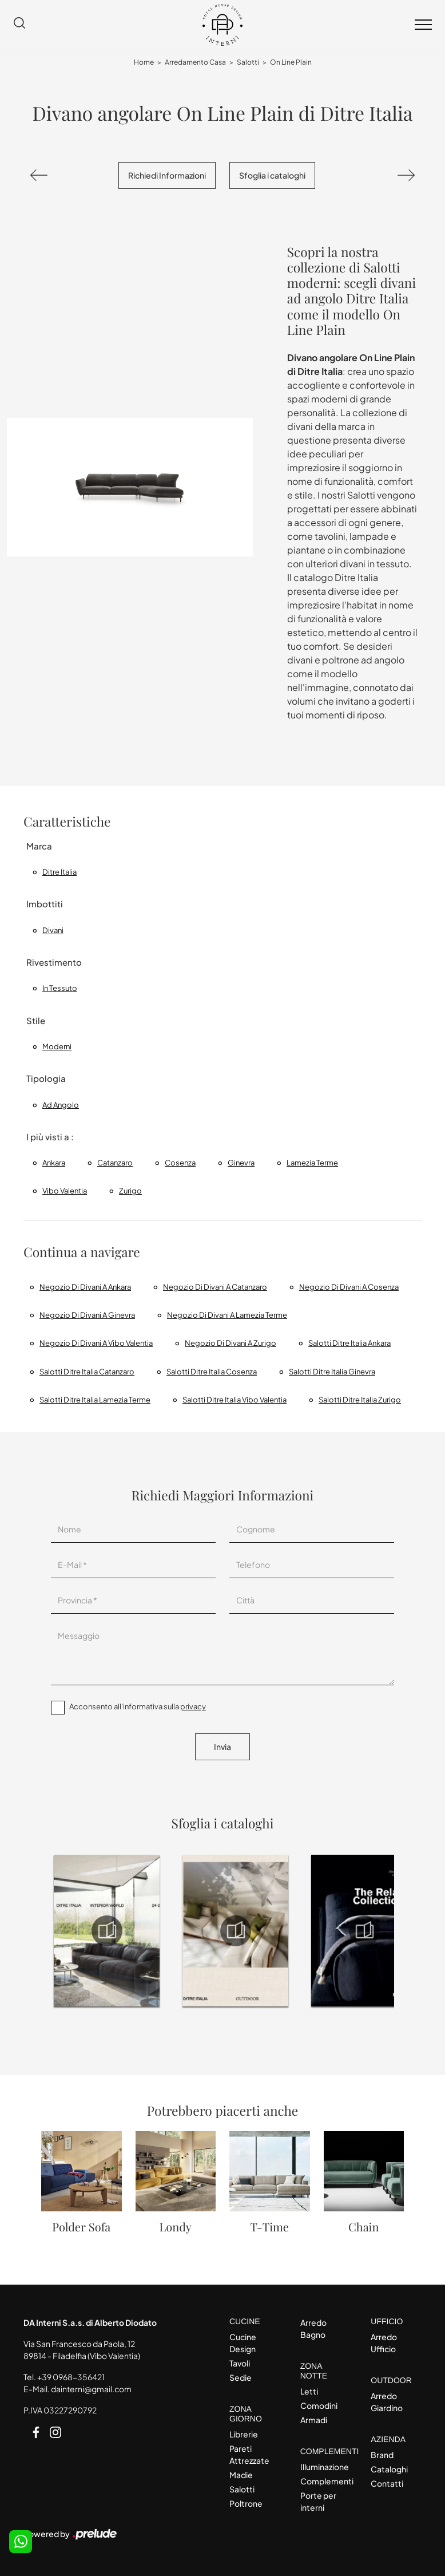 The height and width of the screenshot is (2576, 445). Describe the element at coordinates (325, 2481) in the screenshot. I see `Complementi` at that location.